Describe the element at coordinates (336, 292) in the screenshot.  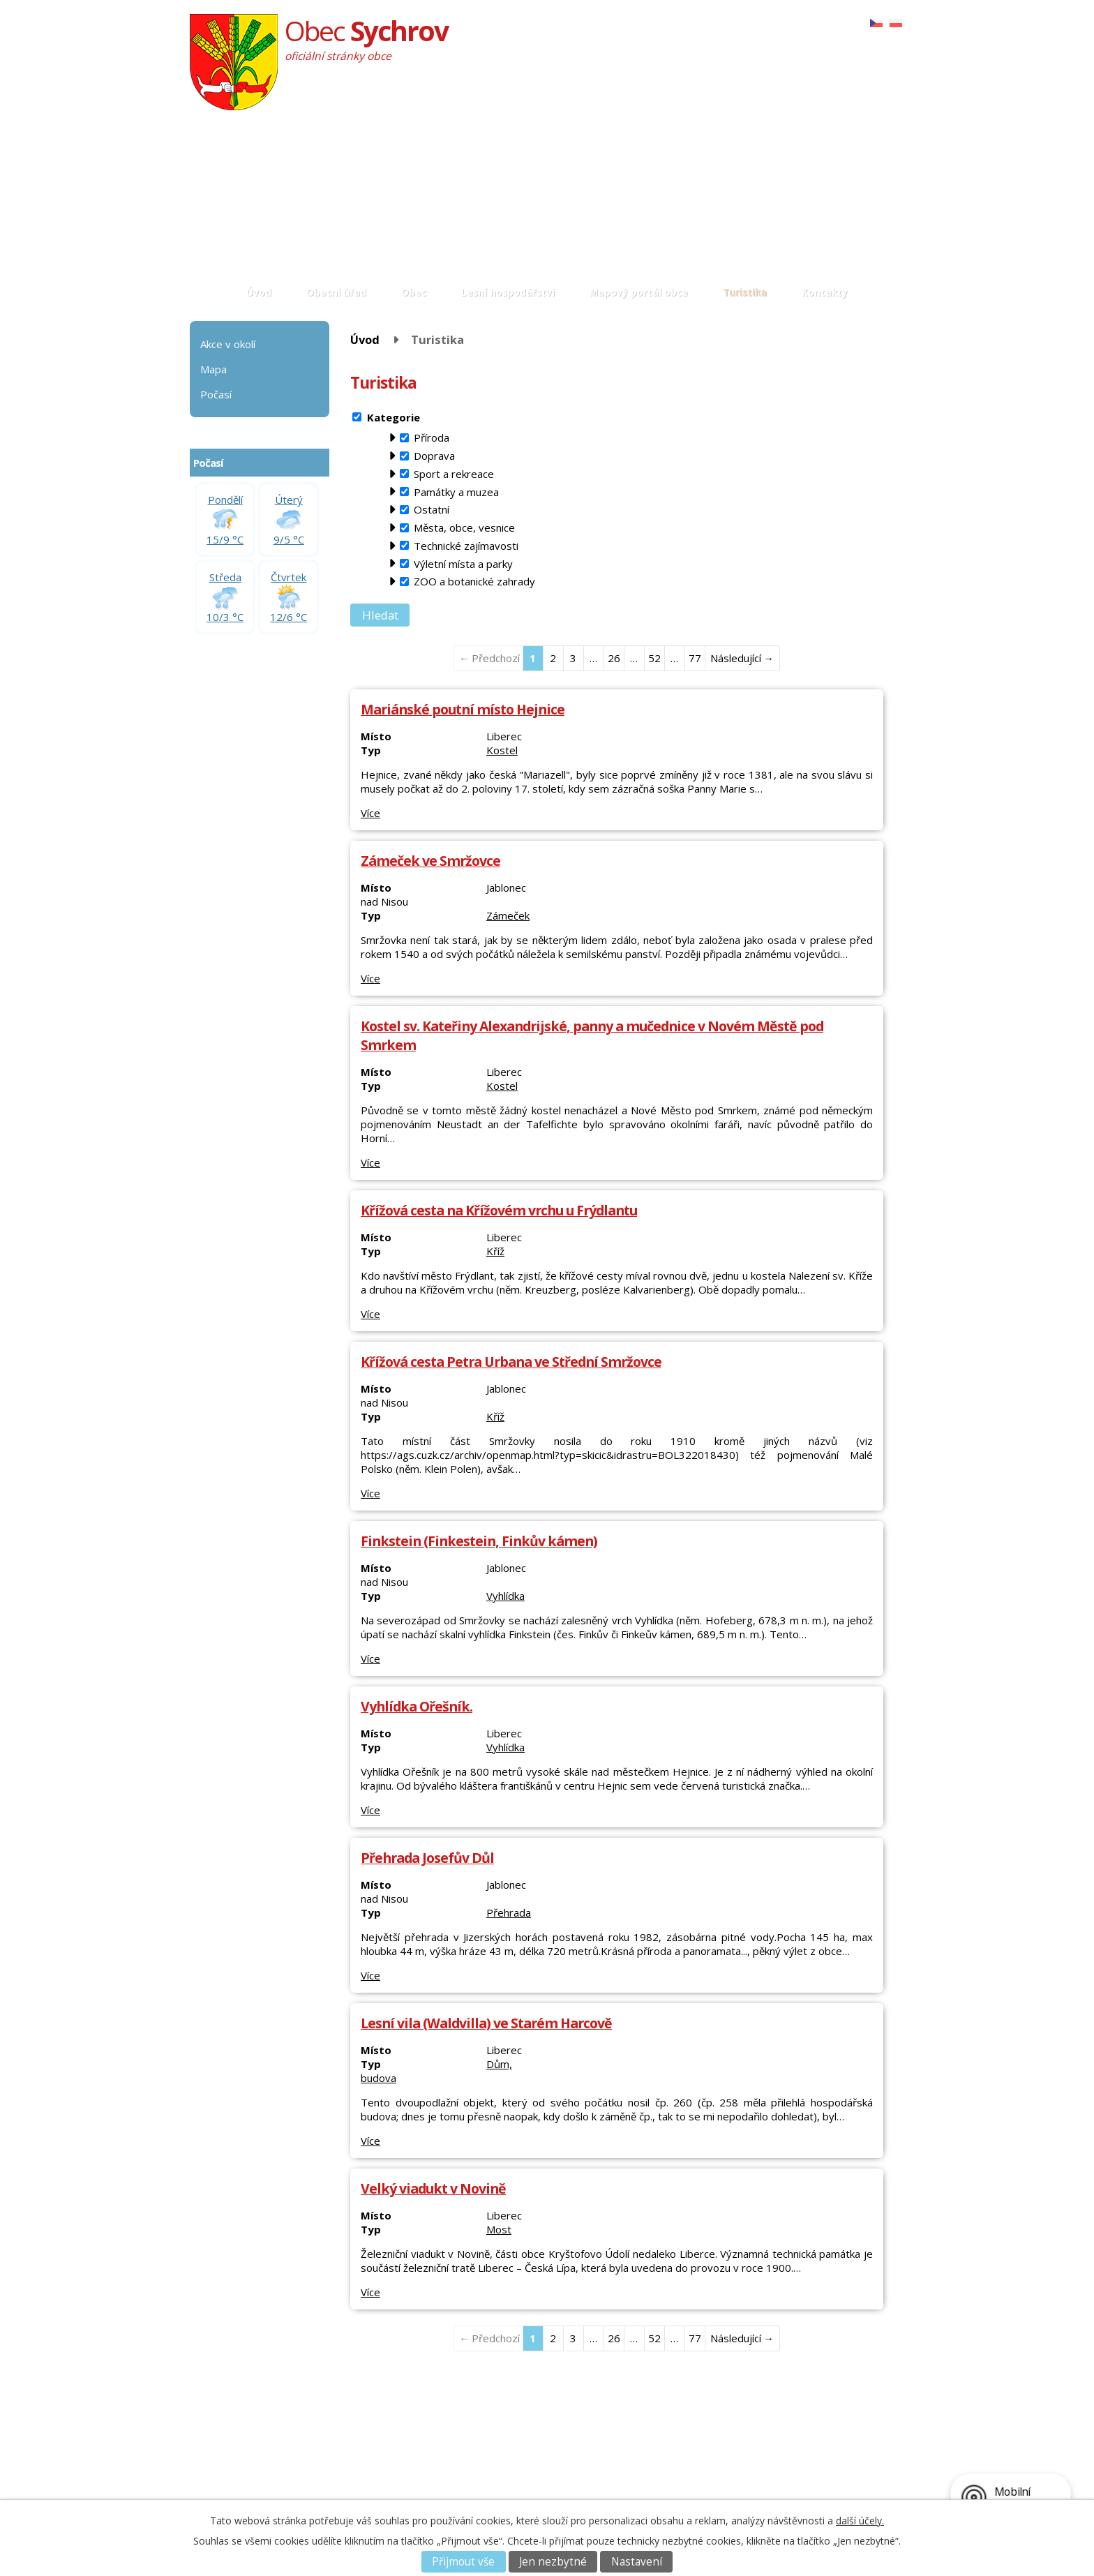
I see `Obecní úřad` at that location.